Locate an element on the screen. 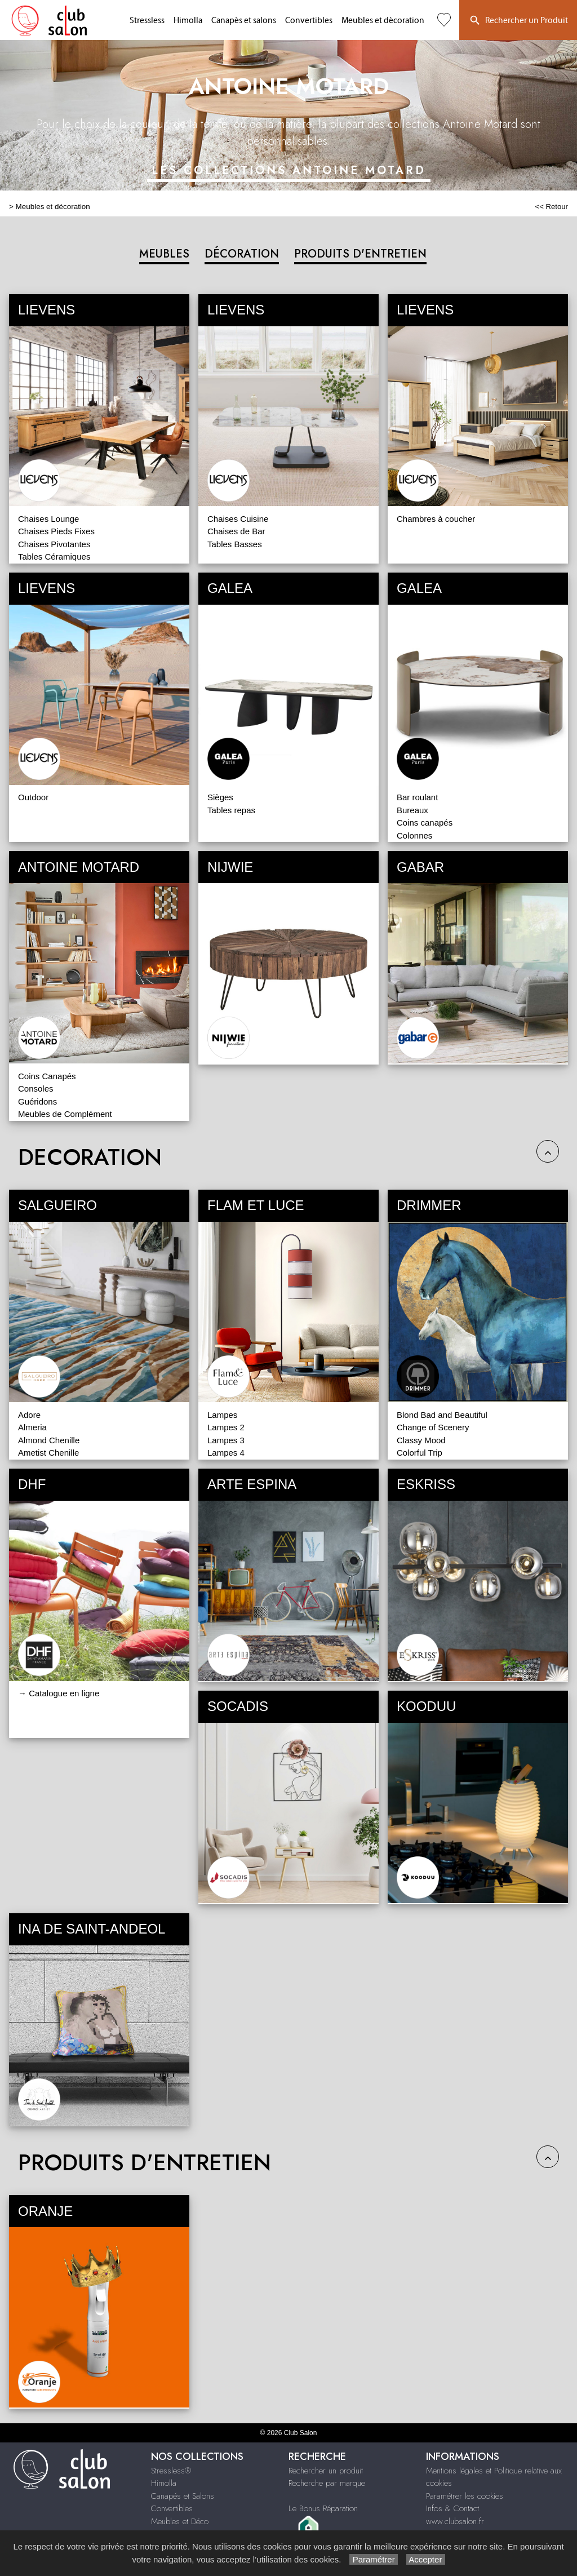  Blond Bad and Beautiful is located at coordinates (442, 1415).